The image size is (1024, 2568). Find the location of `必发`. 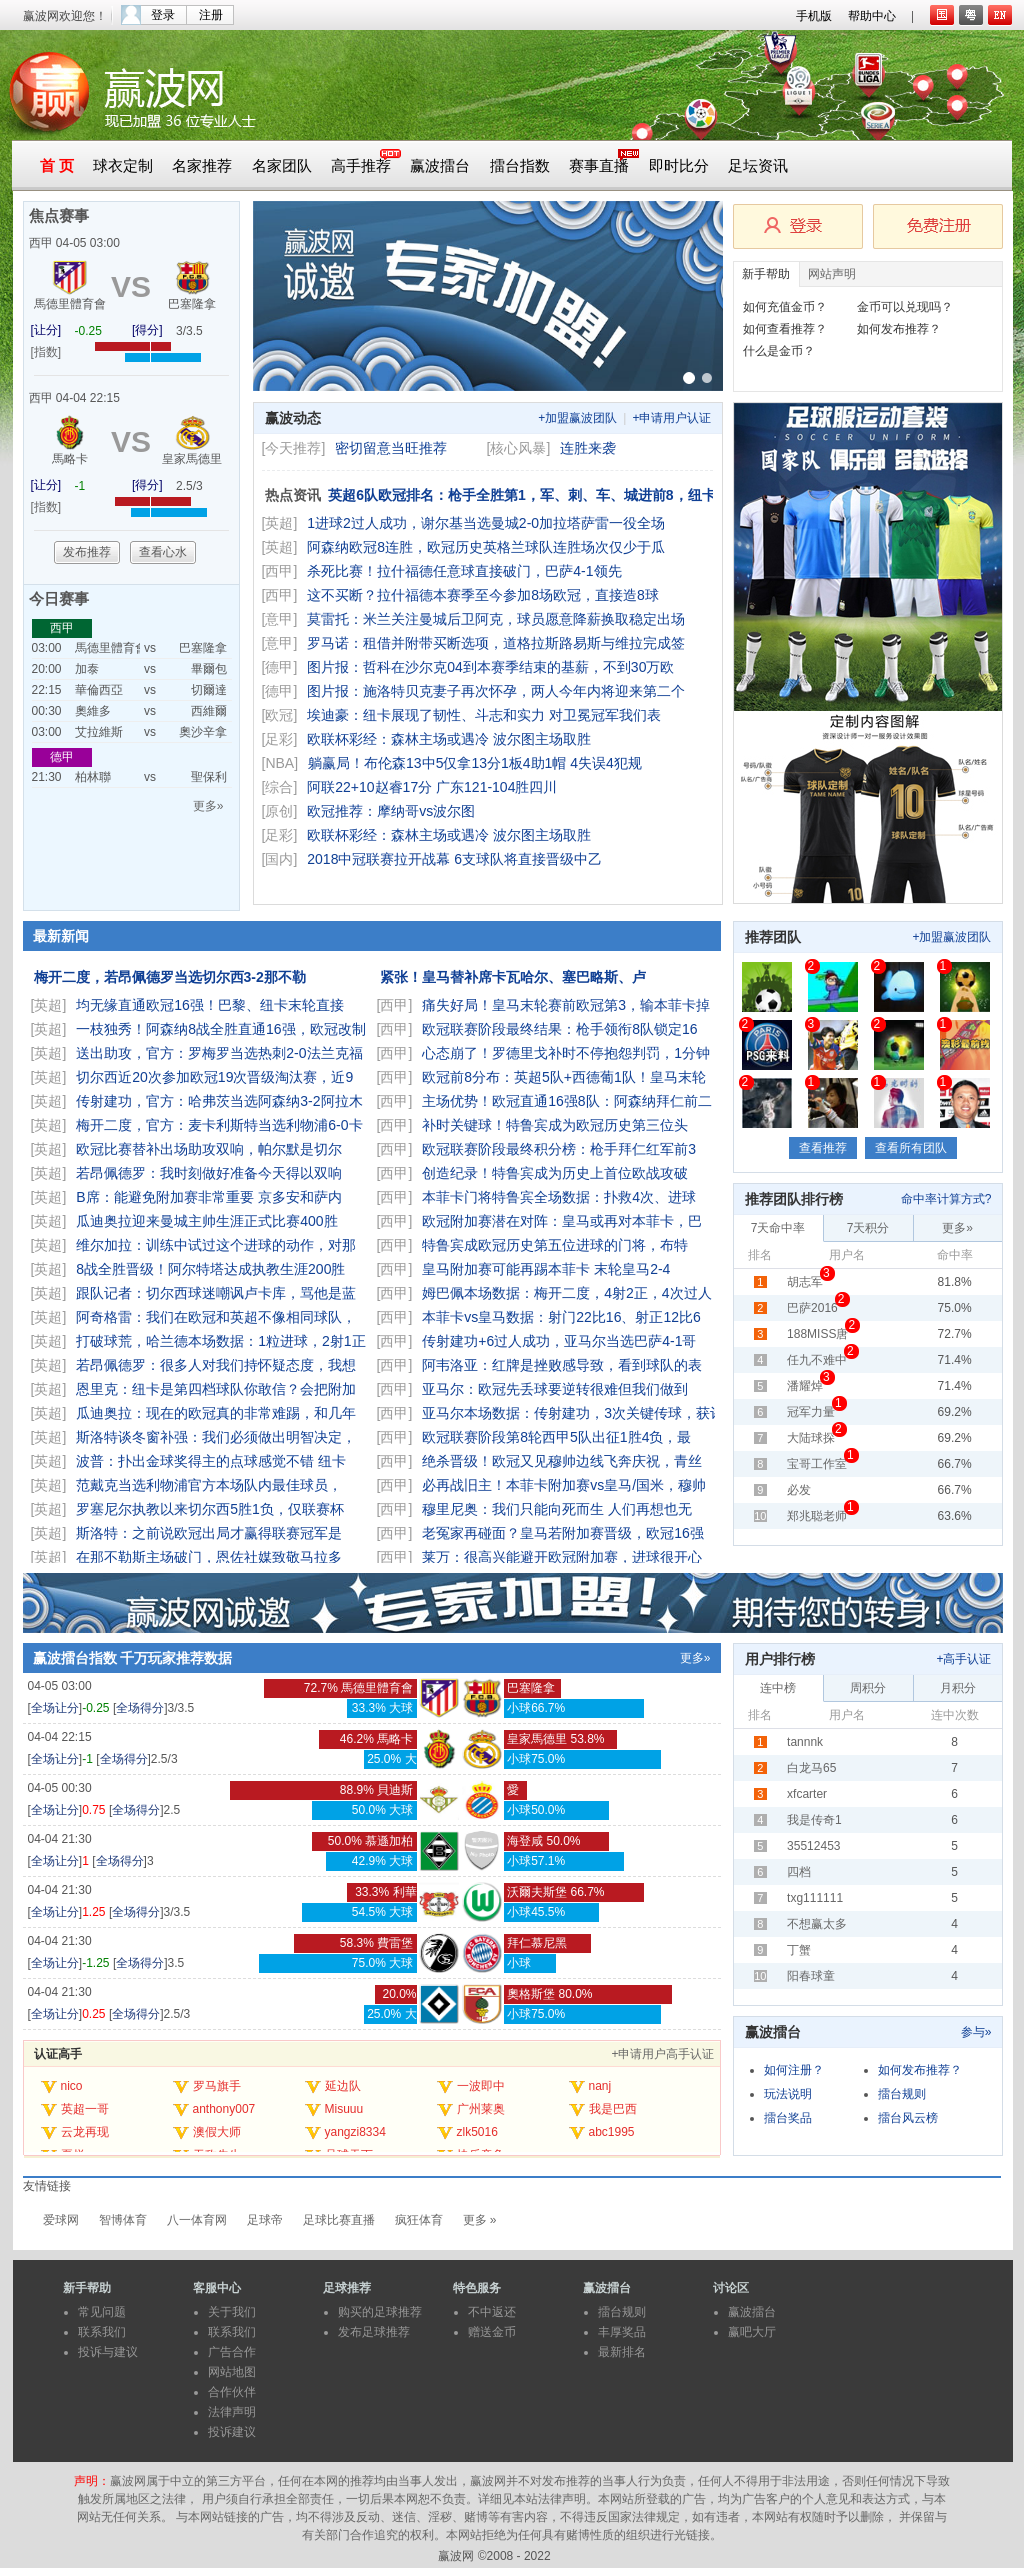

必发 is located at coordinates (799, 1490).